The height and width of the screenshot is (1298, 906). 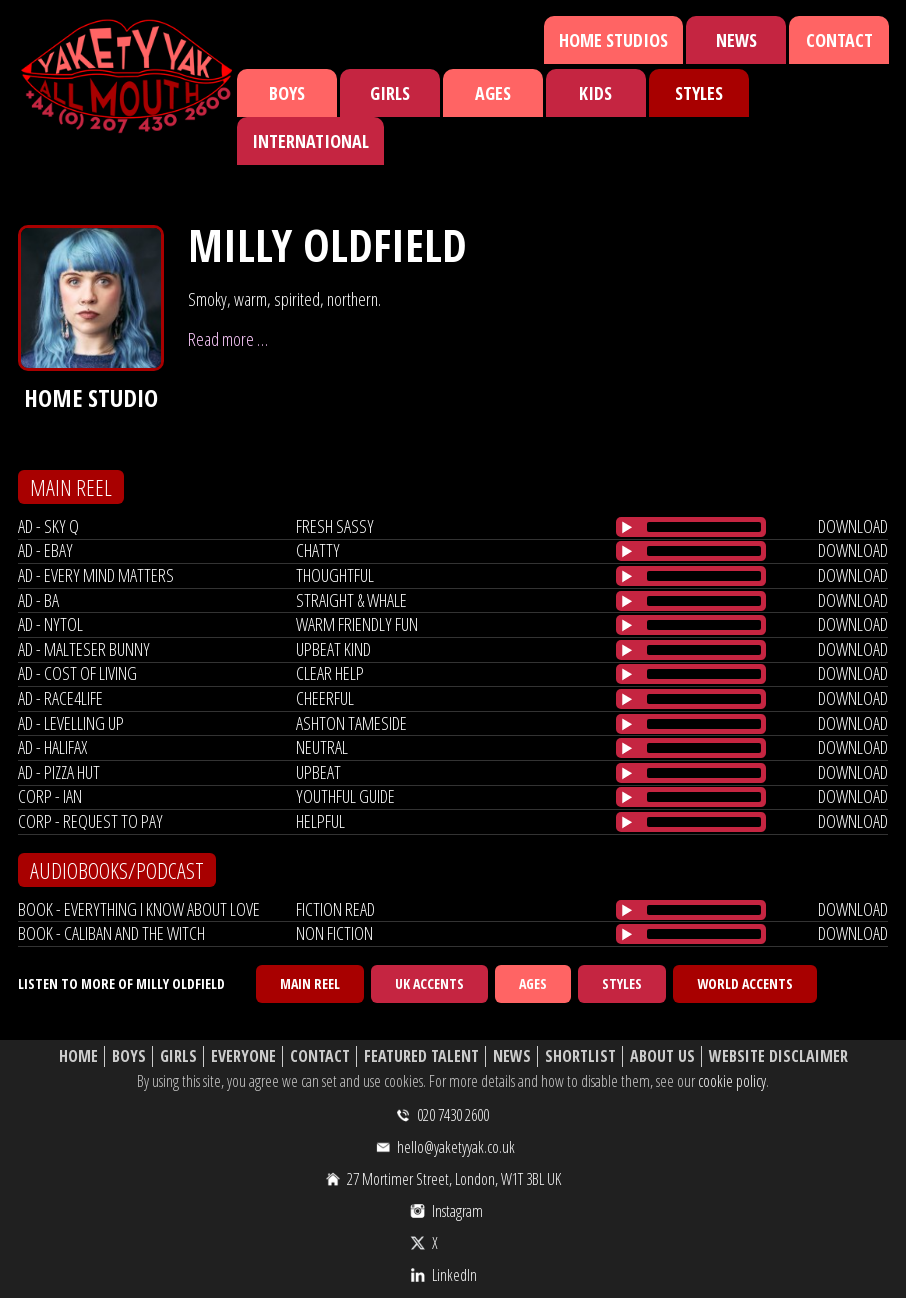 What do you see at coordinates (493, 93) in the screenshot?
I see `Ages` at bounding box center [493, 93].